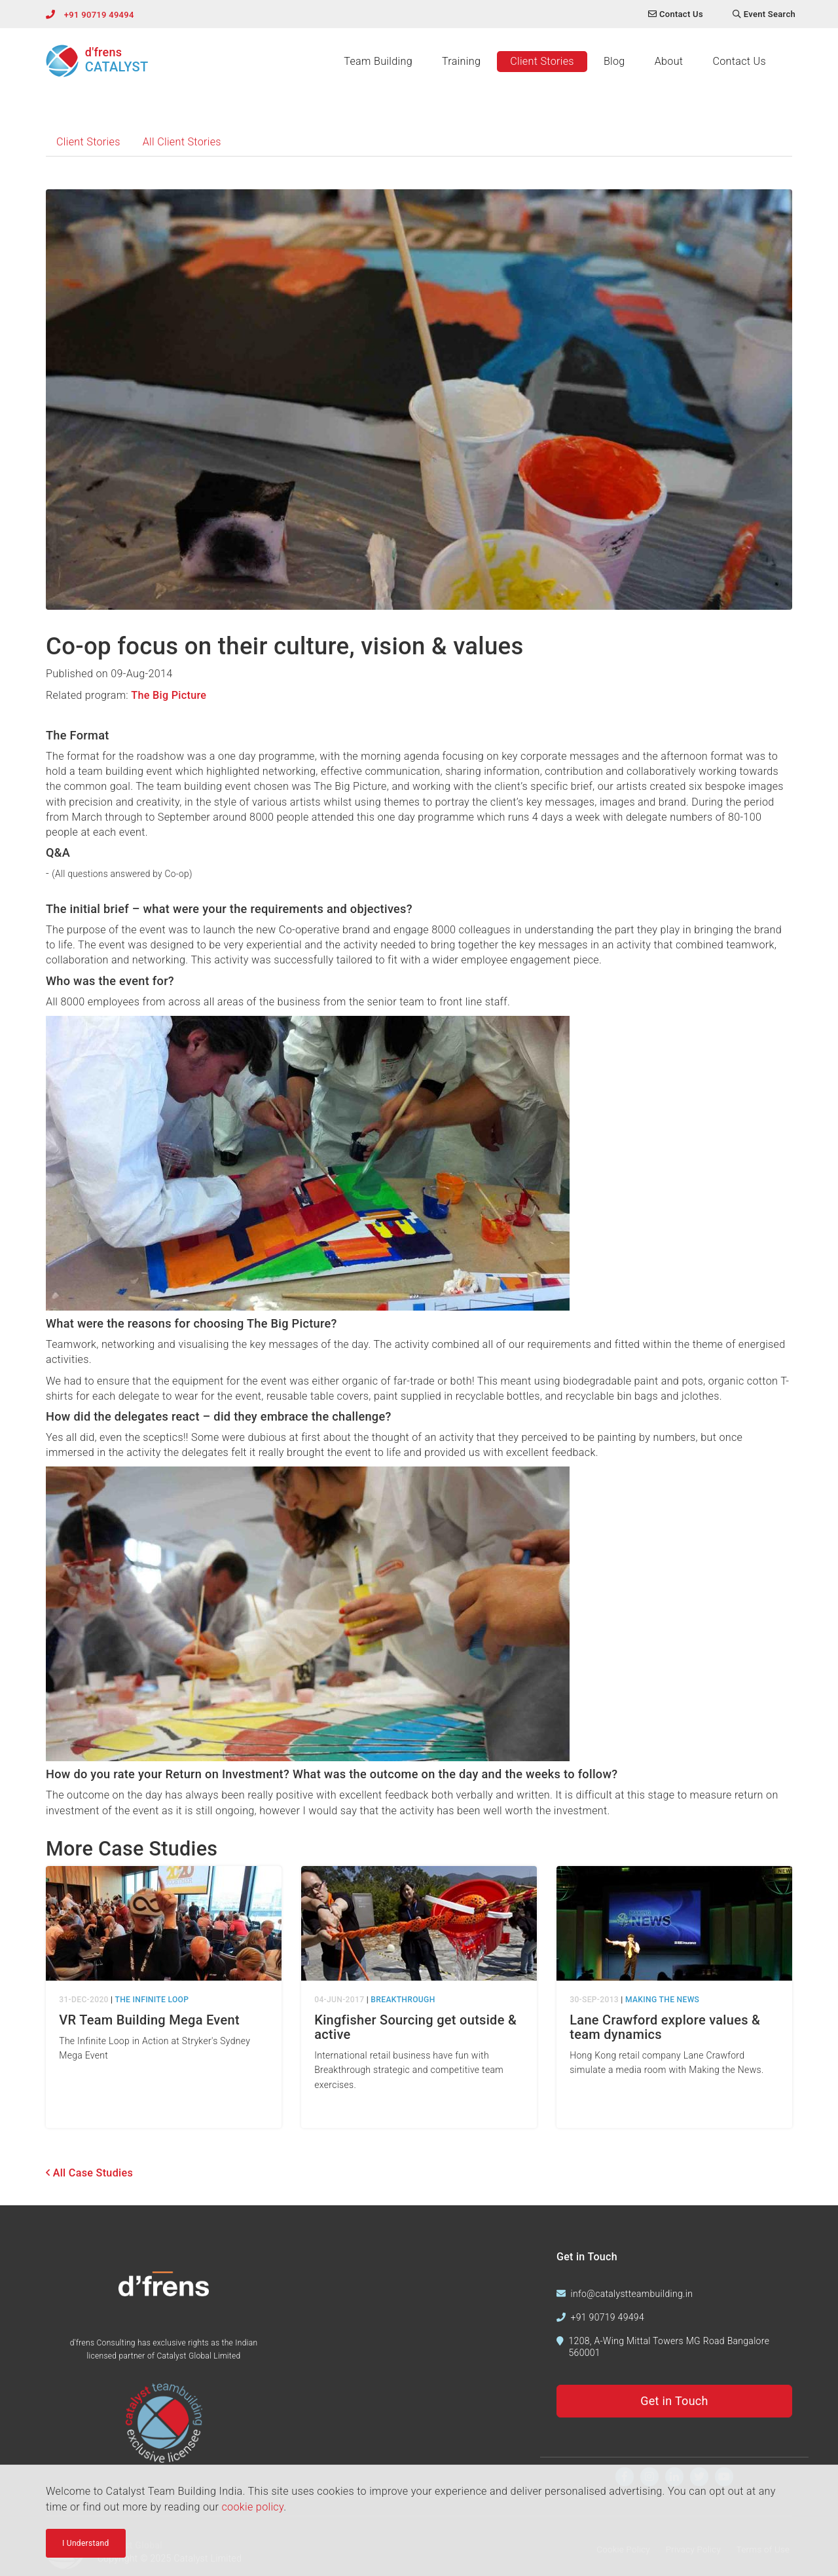 The image size is (838, 2576). I want to click on About, so click(669, 61).